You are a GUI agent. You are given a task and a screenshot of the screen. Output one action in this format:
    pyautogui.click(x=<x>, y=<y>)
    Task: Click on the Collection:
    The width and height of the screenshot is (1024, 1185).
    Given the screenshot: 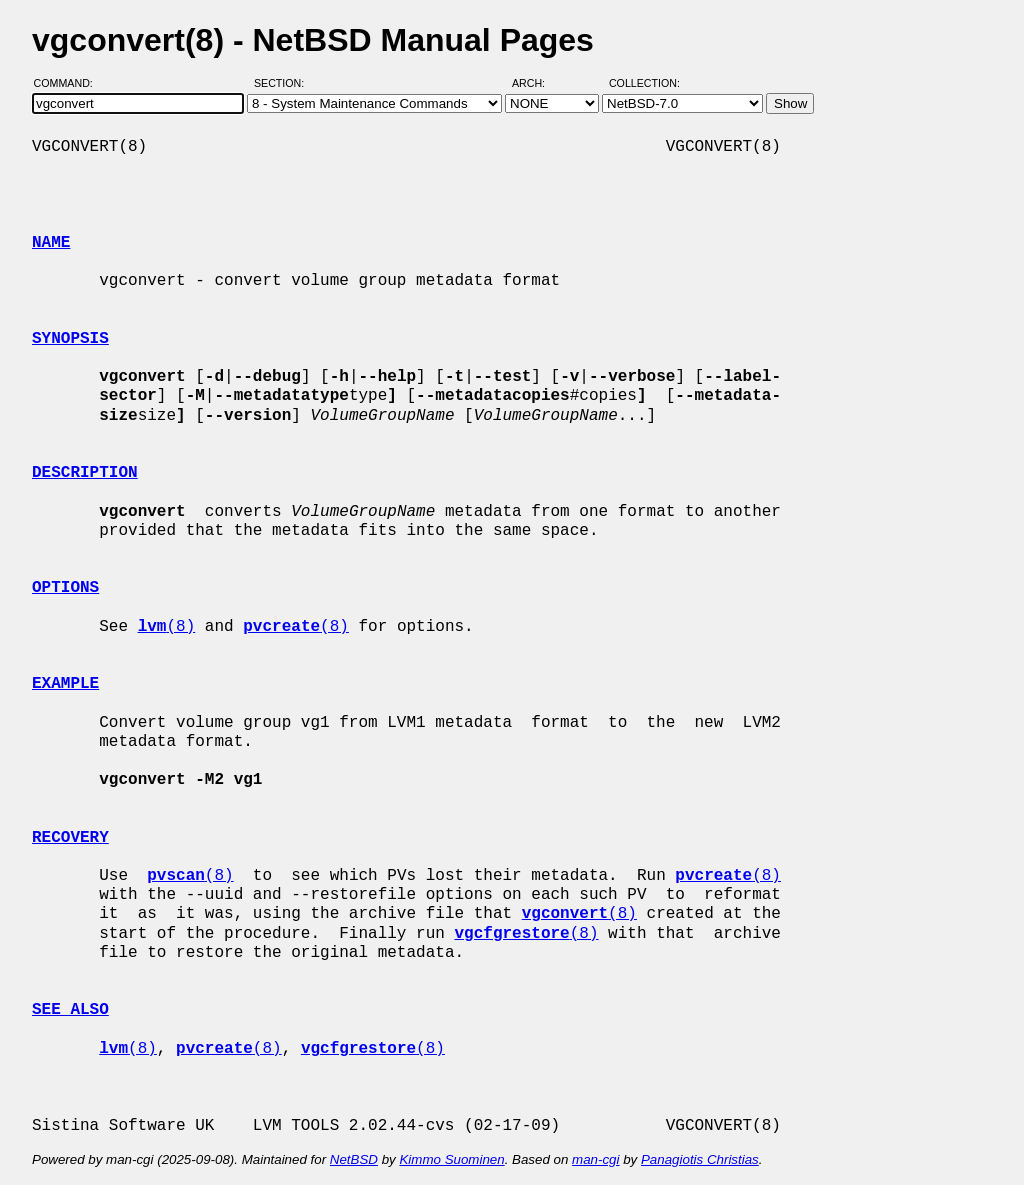 What is the action you would take?
    pyautogui.click(x=644, y=83)
    